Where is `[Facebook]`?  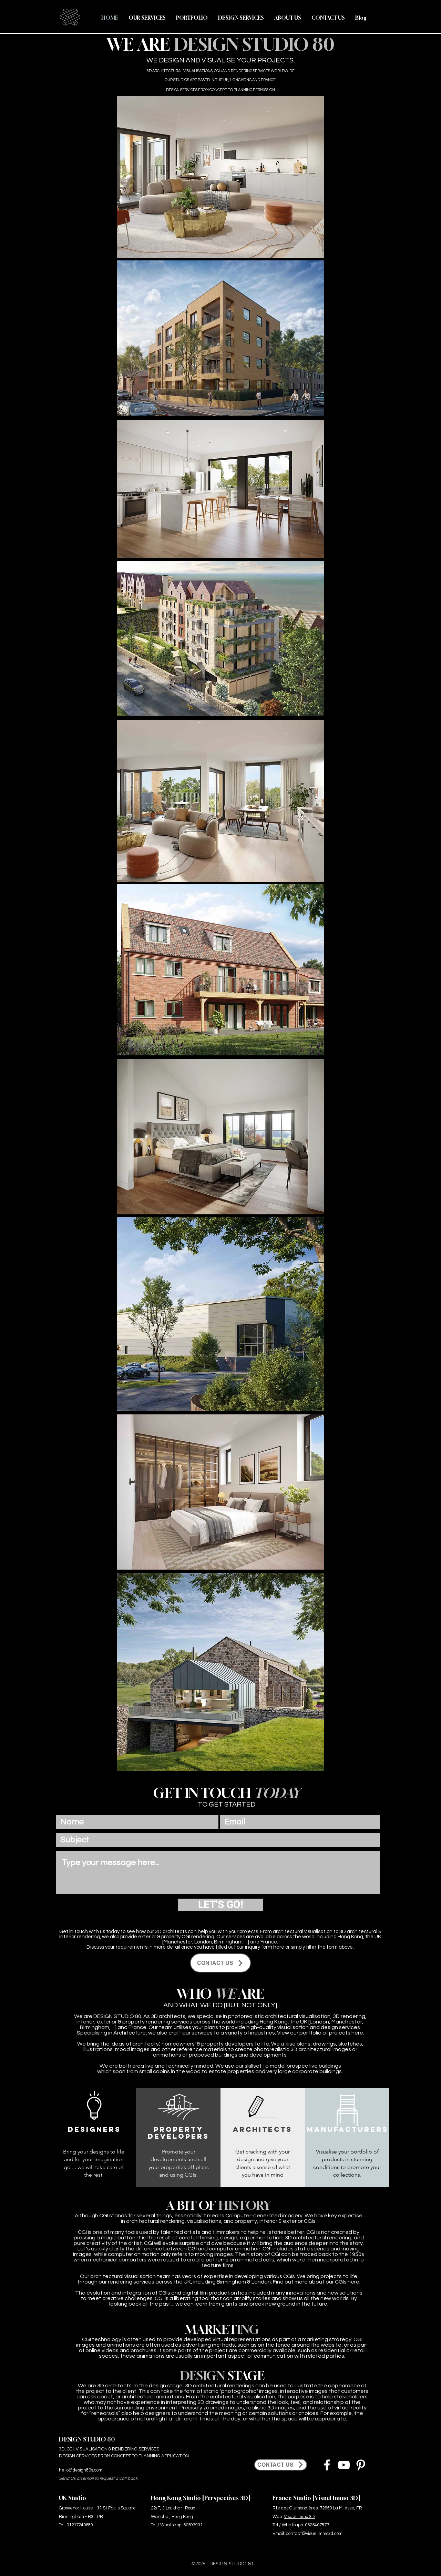 [Facebook] is located at coordinates (327, 2465).